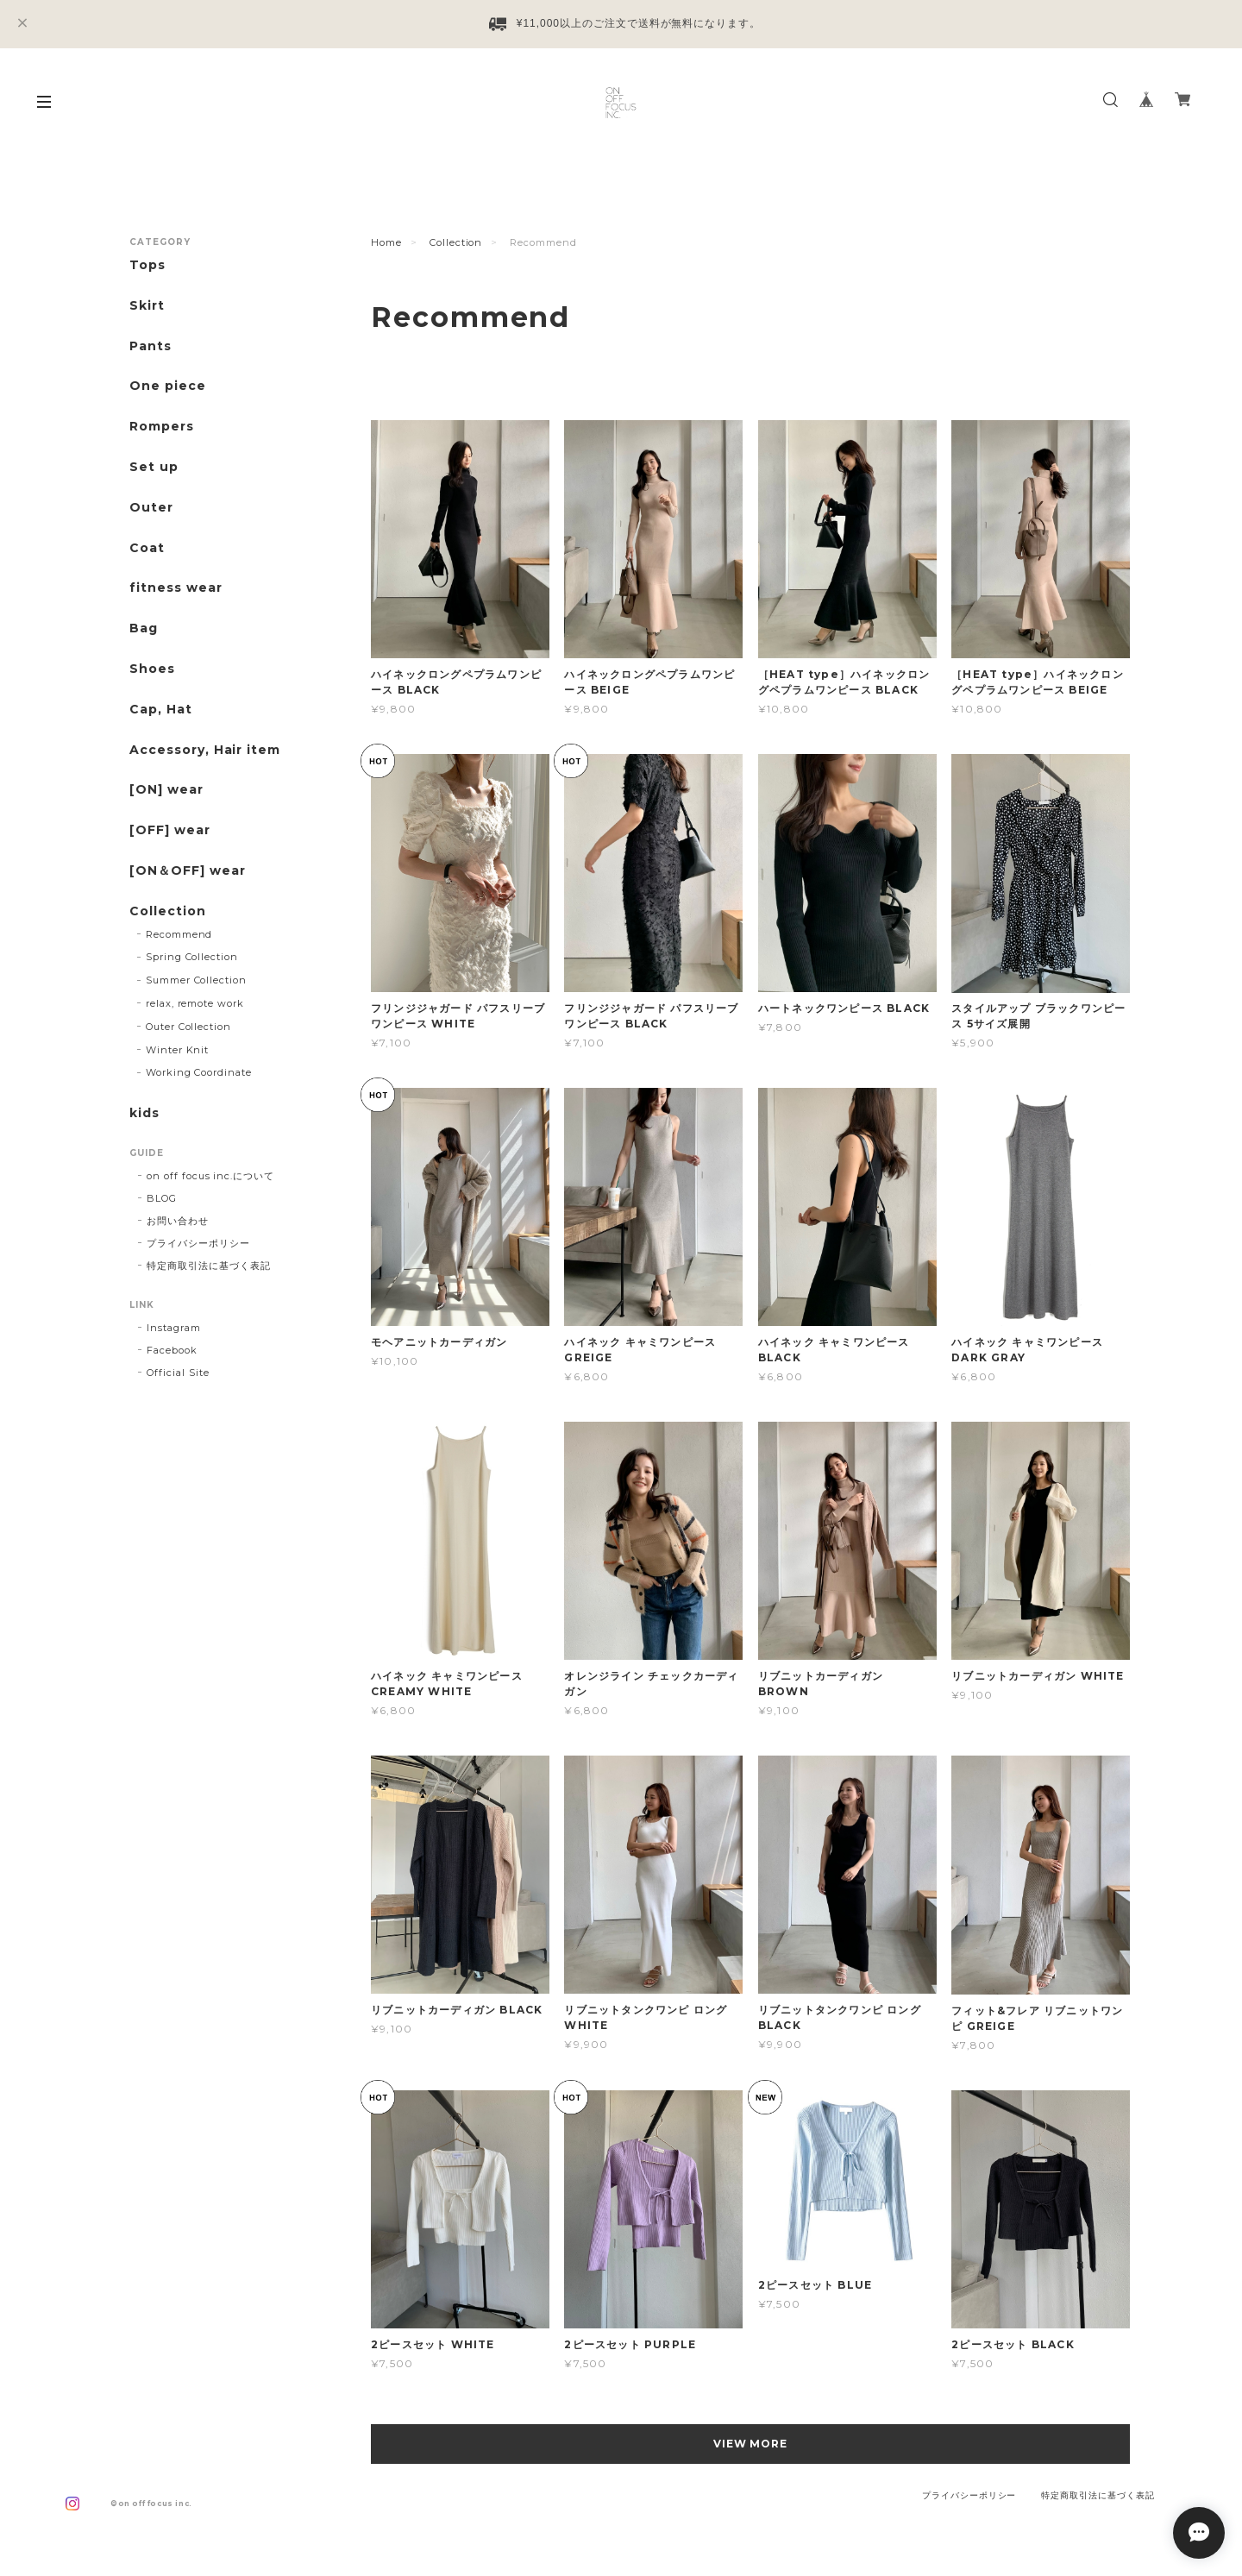 This screenshot has width=1242, height=2576. What do you see at coordinates (179, 934) in the screenshot?
I see `Recommend` at bounding box center [179, 934].